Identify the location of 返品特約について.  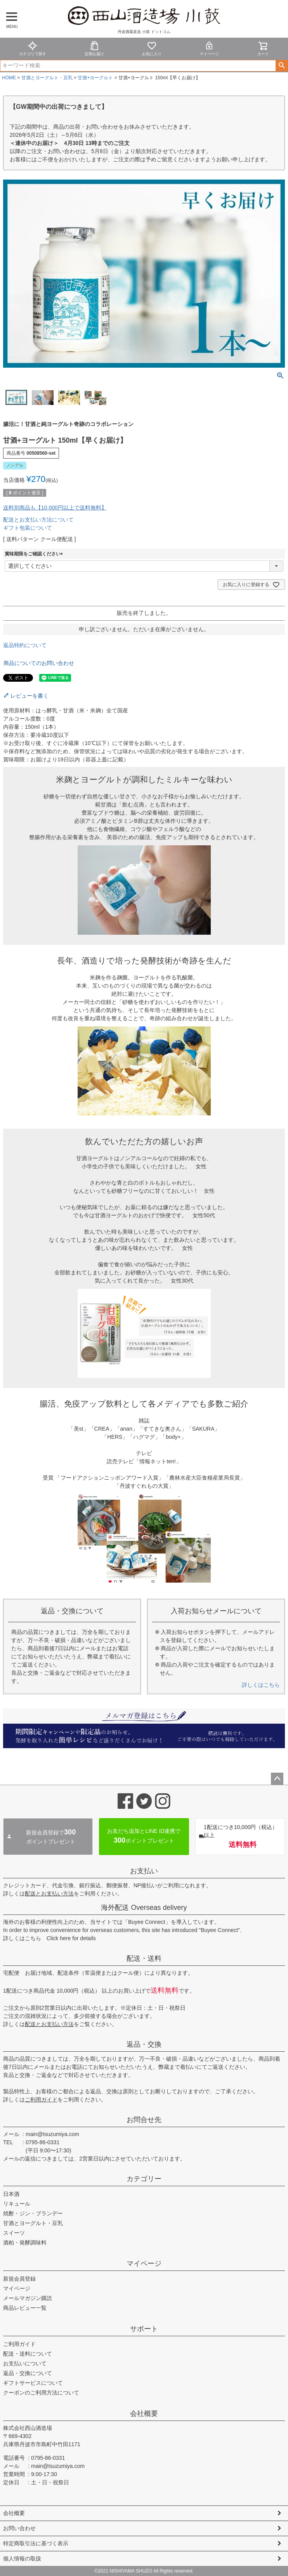
(25, 645).